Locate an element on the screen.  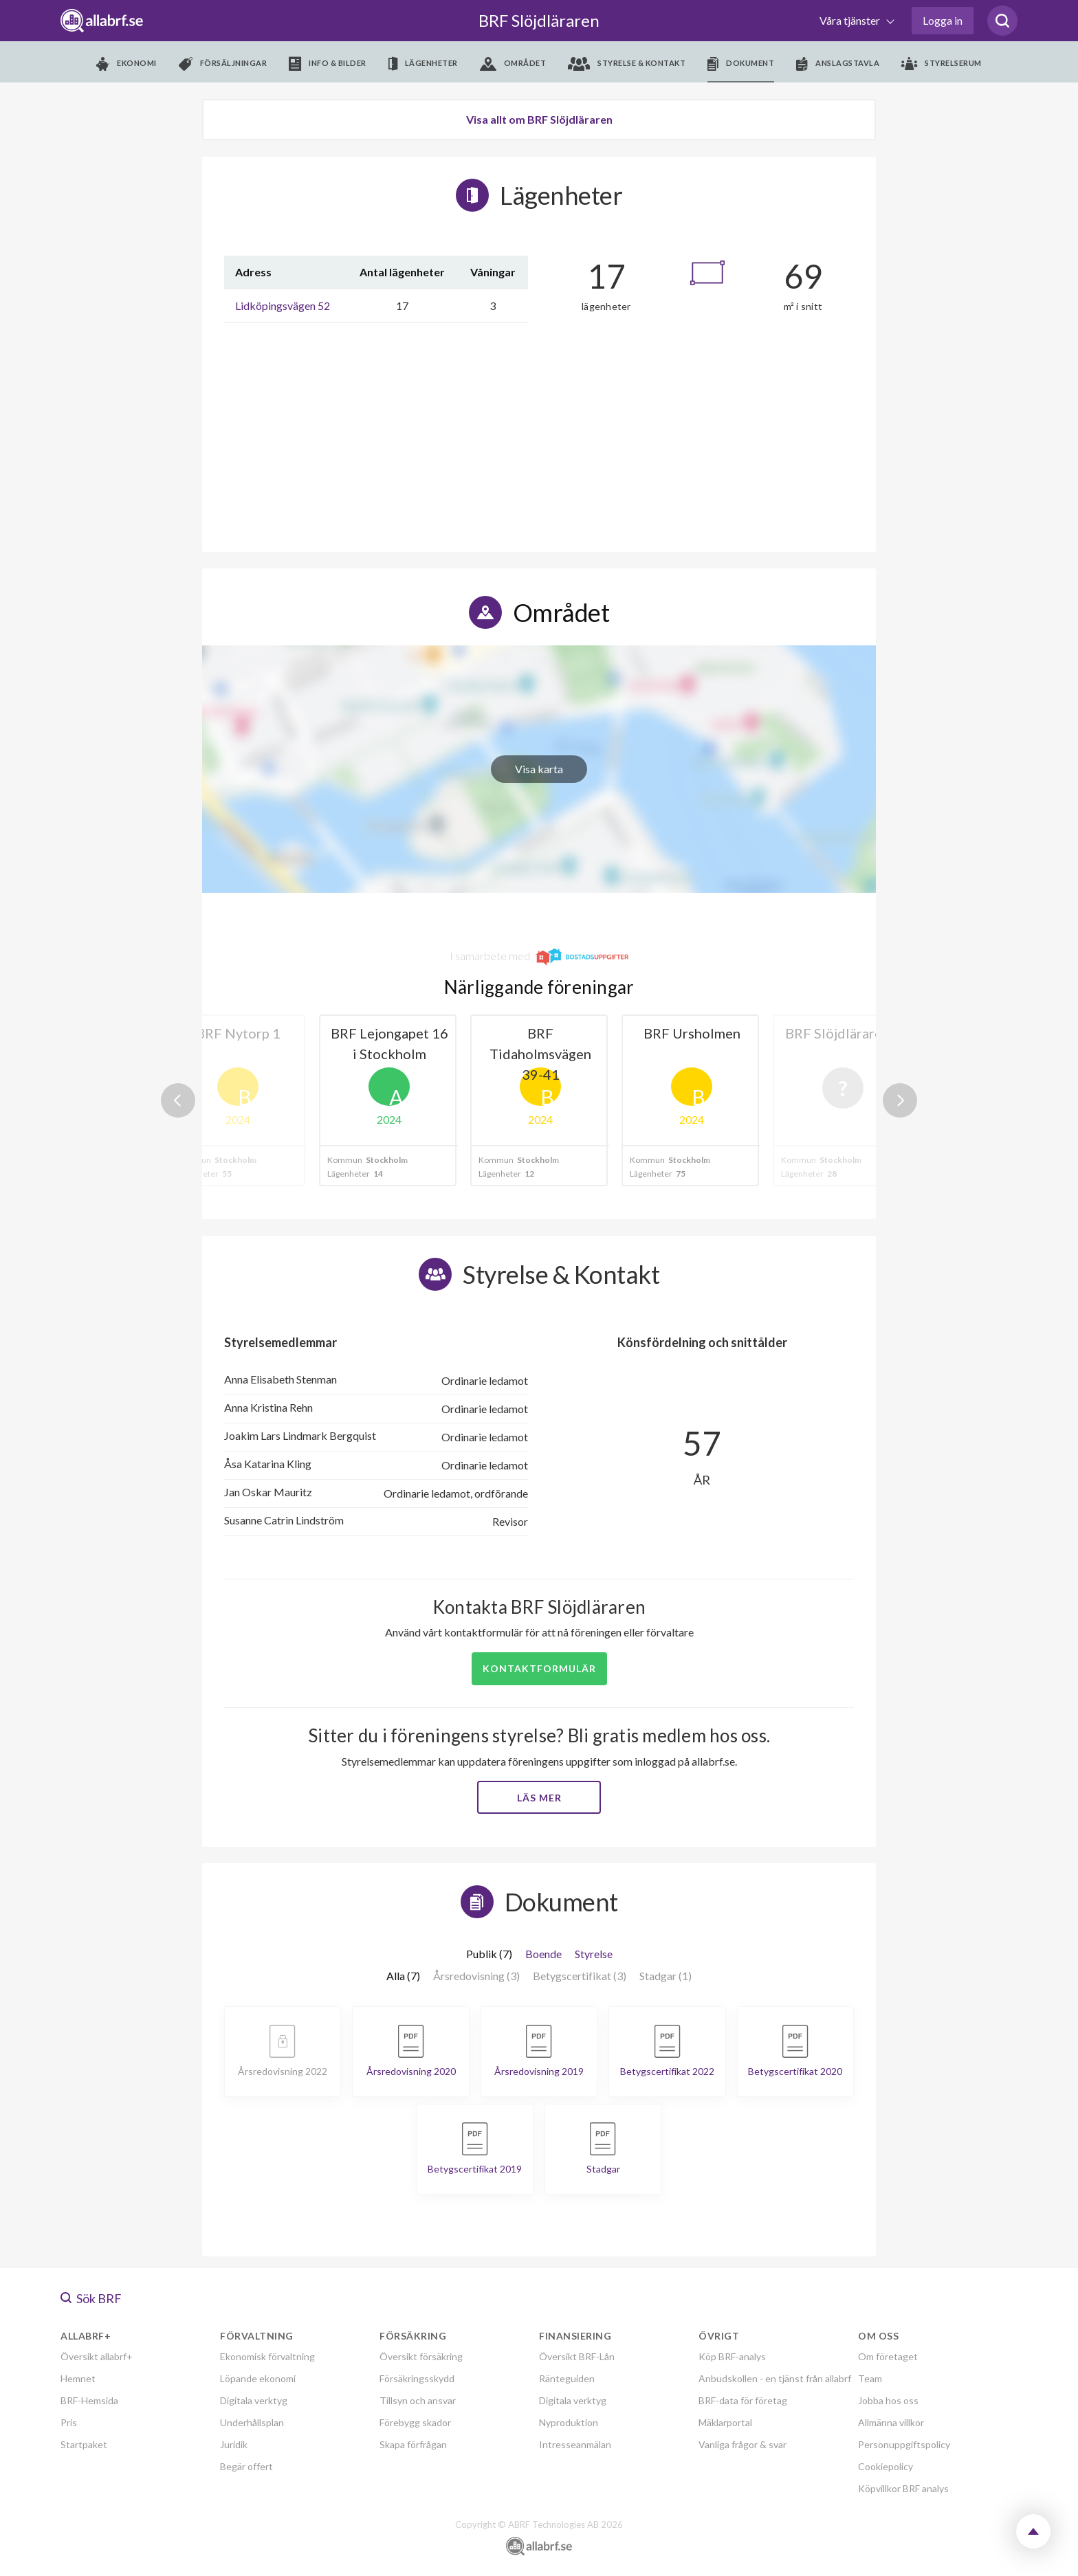
BRF-data för företag is located at coordinates (742, 2400).